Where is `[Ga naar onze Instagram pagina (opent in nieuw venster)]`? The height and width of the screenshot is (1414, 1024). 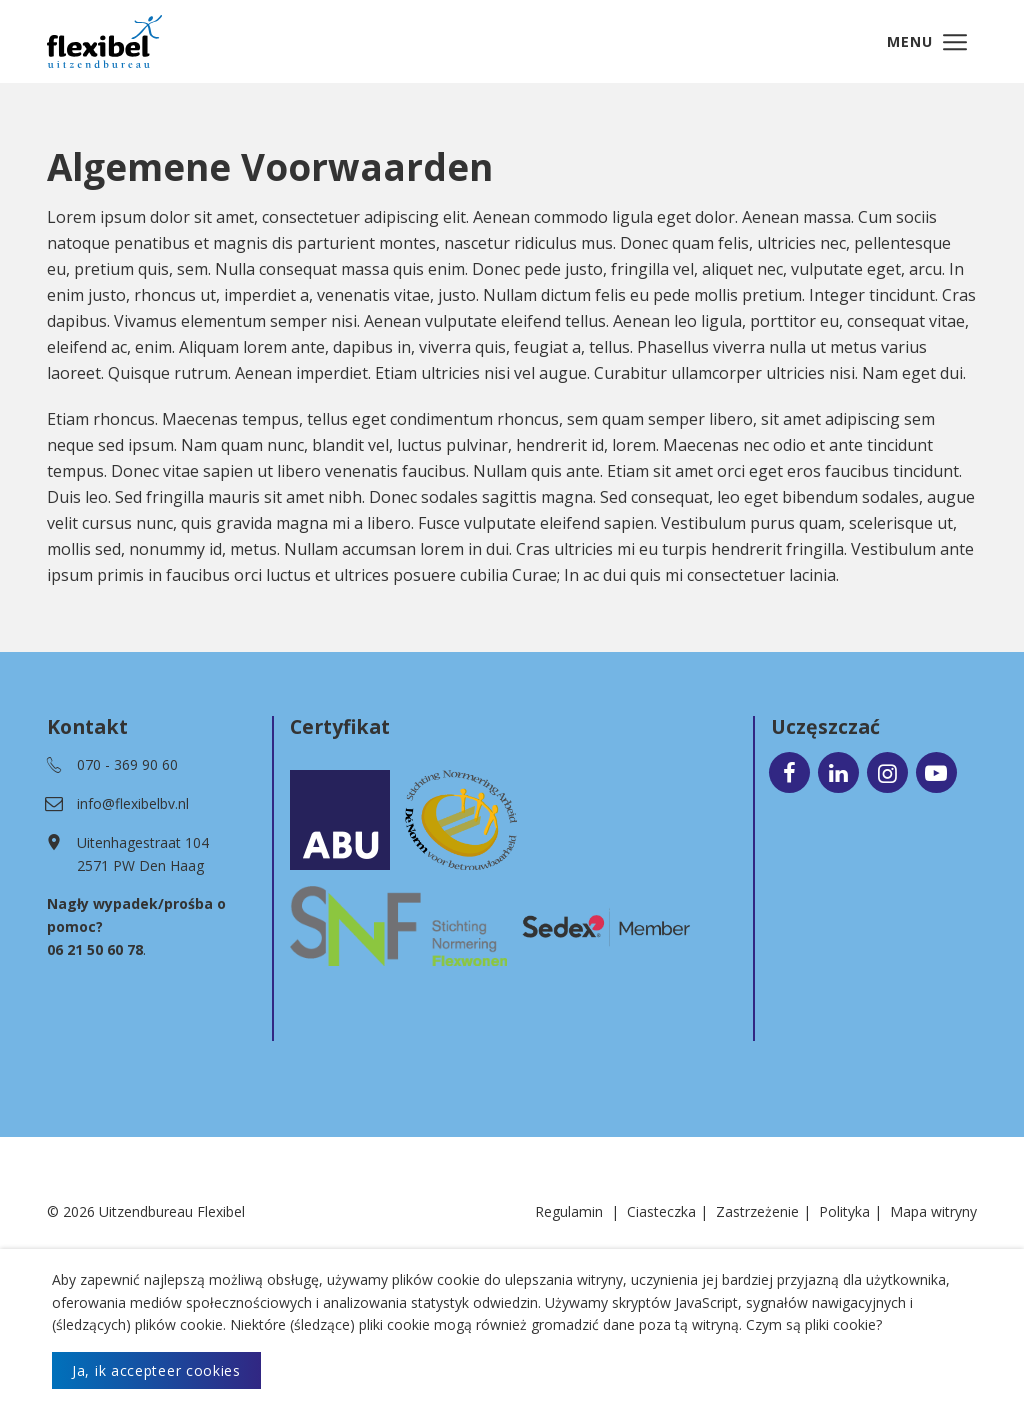
[Ga naar onze Instagram pagina (opent in nieuw venster)] is located at coordinates (887, 773).